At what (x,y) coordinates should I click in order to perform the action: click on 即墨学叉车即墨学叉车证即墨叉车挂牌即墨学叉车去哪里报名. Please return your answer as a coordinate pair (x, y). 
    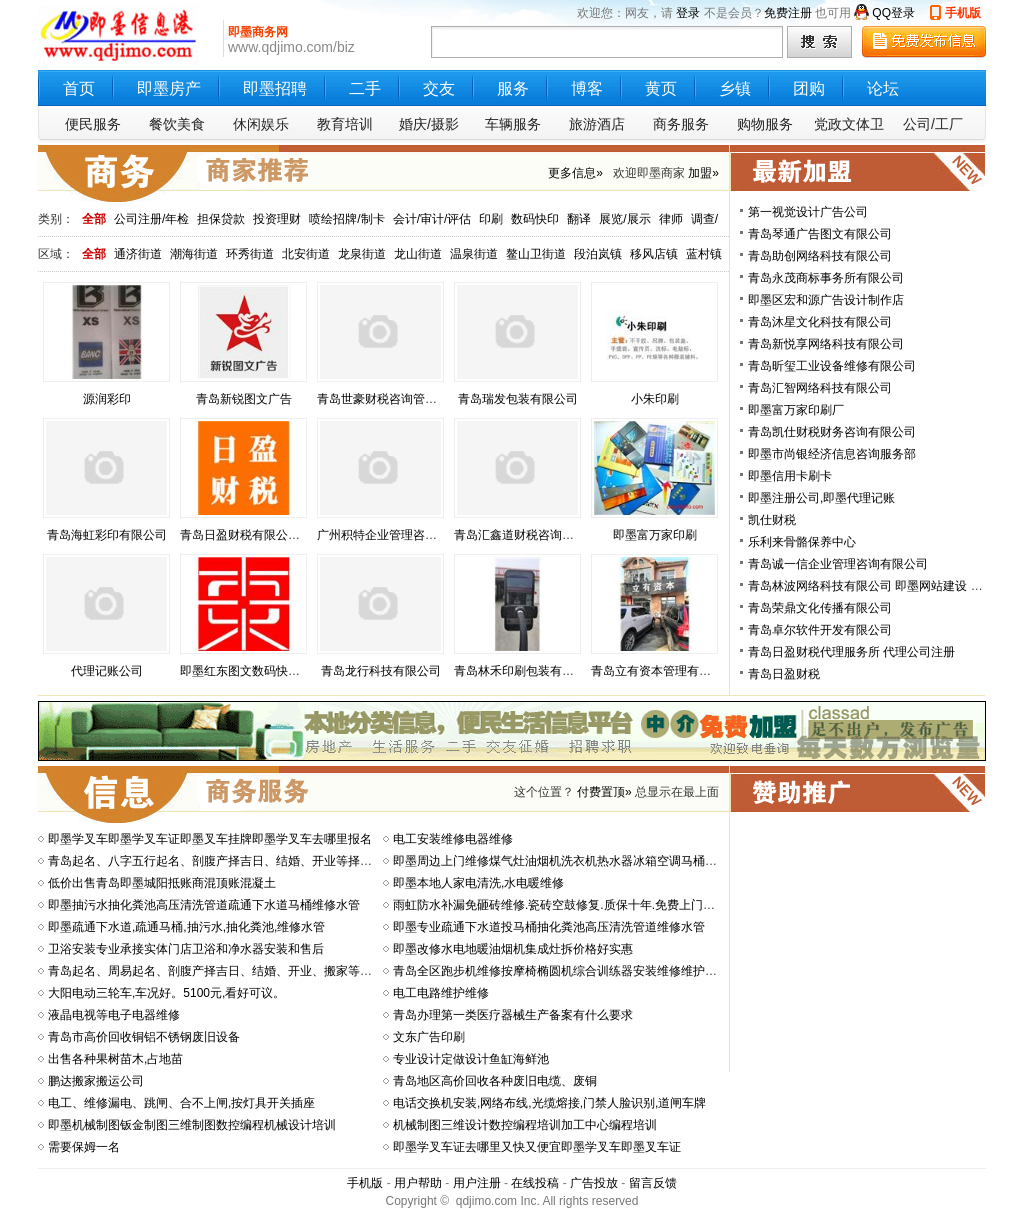
    Looking at the image, I should click on (210, 839).